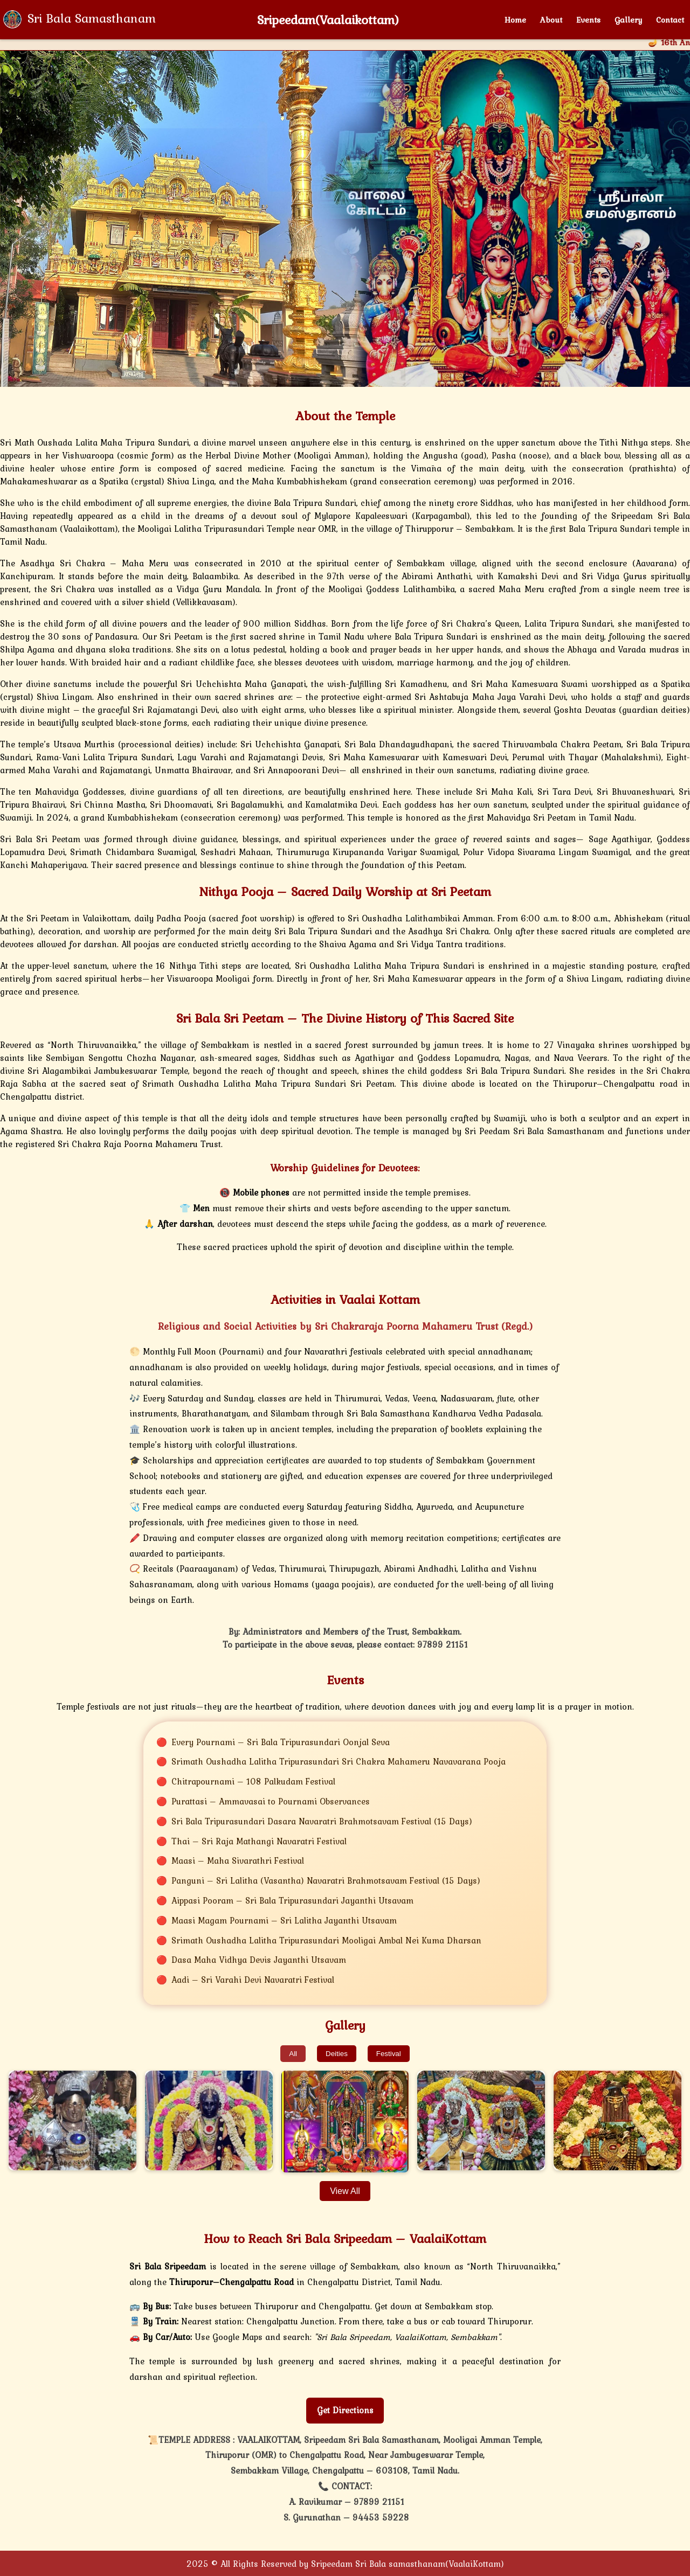  What do you see at coordinates (551, 19) in the screenshot?
I see `About` at bounding box center [551, 19].